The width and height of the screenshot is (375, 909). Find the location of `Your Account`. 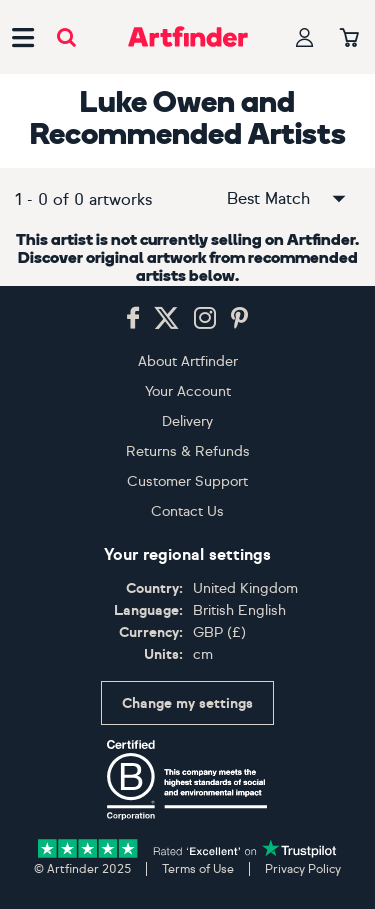

Your Account is located at coordinates (188, 391).